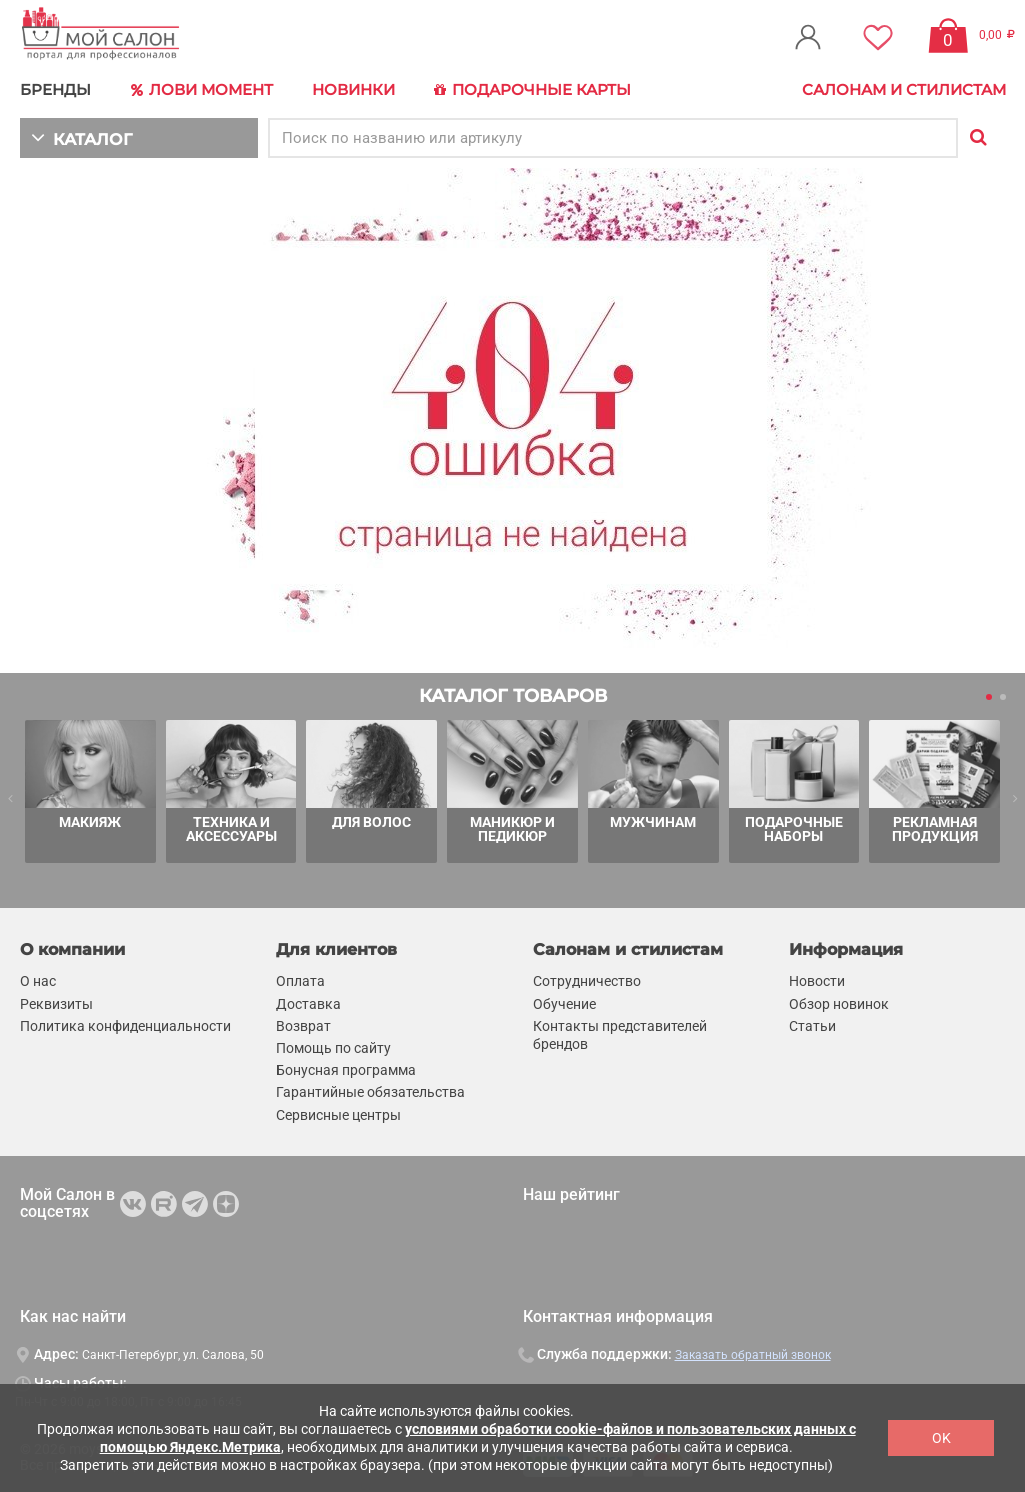  What do you see at coordinates (303, 1026) in the screenshot?
I see `Возврат` at bounding box center [303, 1026].